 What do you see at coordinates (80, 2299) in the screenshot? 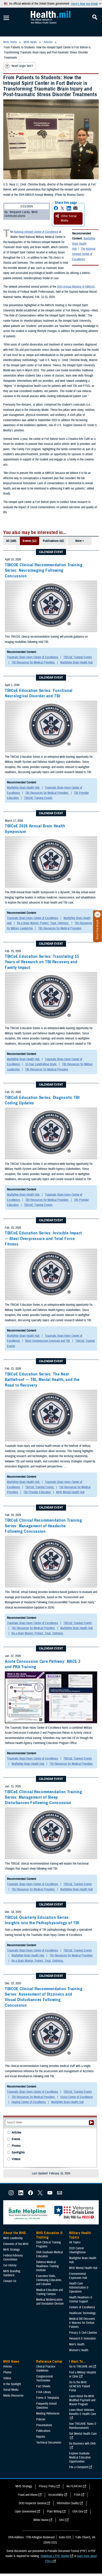
I see `Health Readiness & Combat Support` at bounding box center [80, 2299].